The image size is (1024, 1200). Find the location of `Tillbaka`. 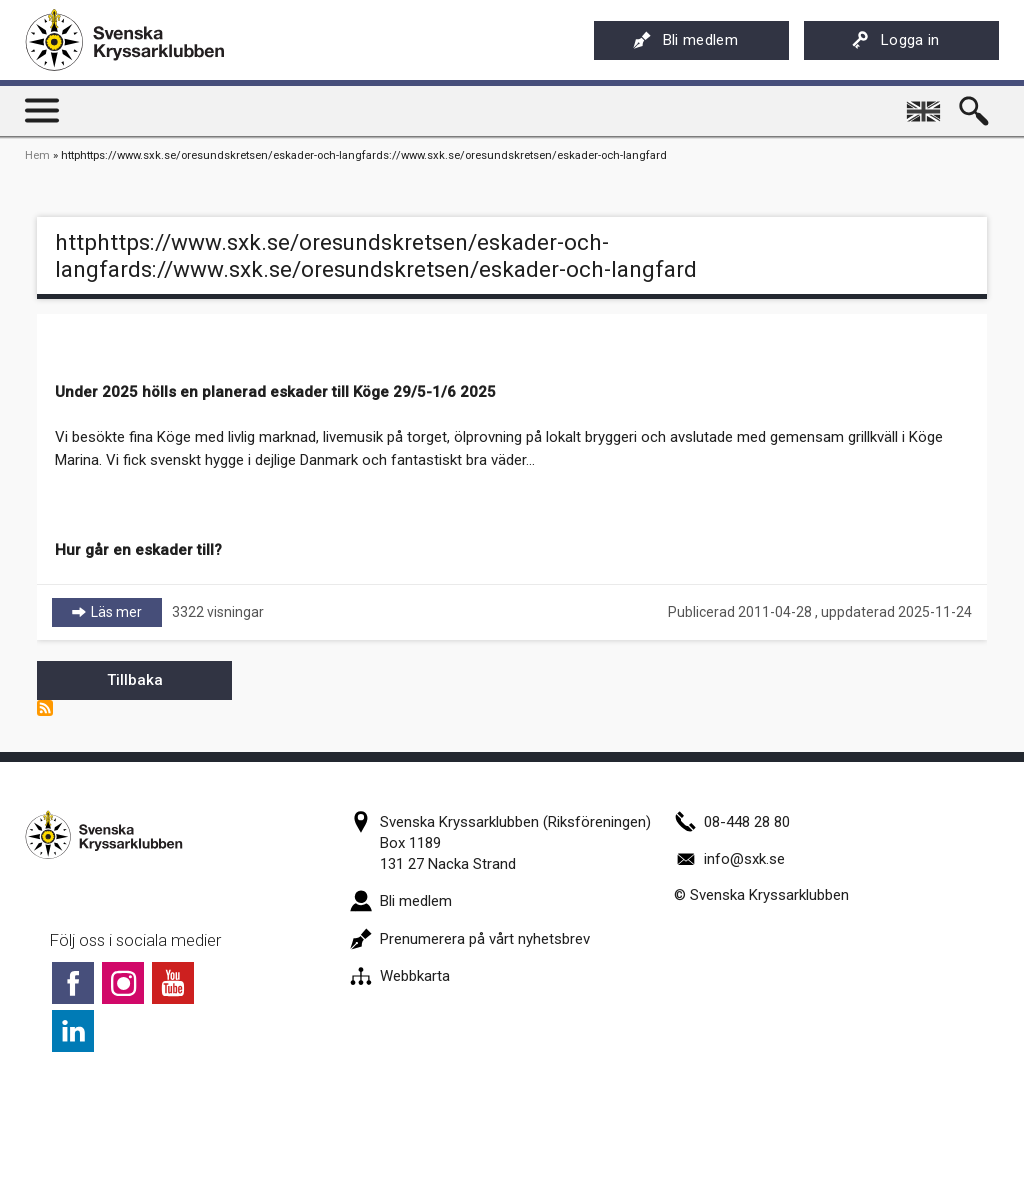

Tillbaka is located at coordinates (135, 680).